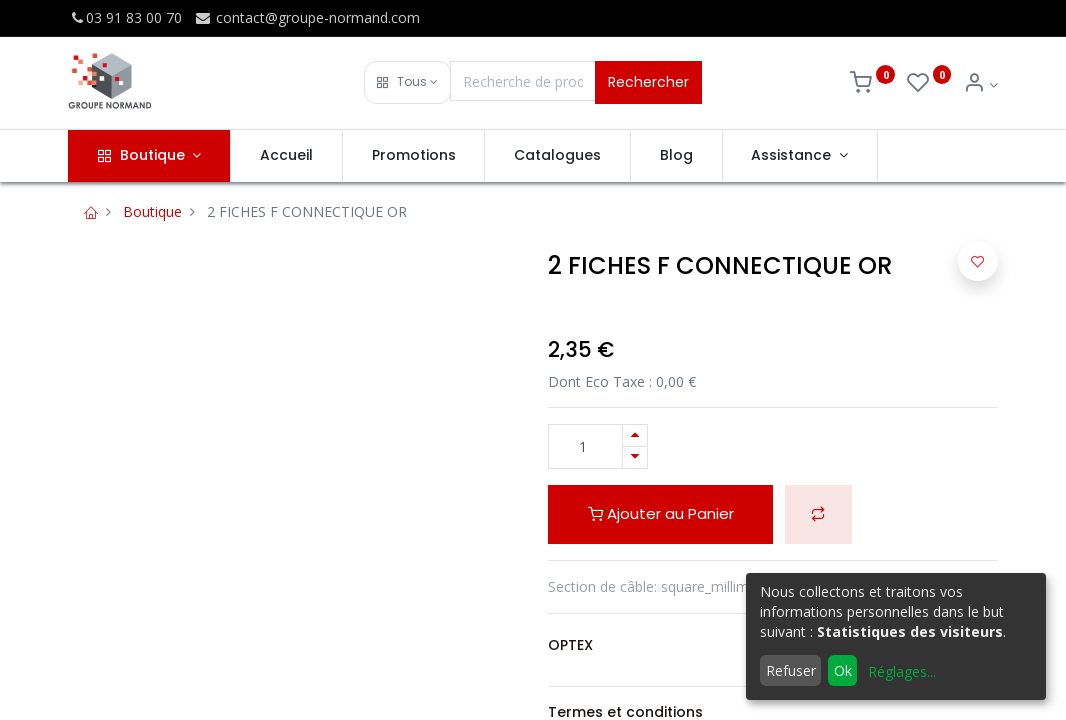 The image size is (1066, 720). What do you see at coordinates (407, 82) in the screenshot?
I see `[button]` at bounding box center [407, 82].